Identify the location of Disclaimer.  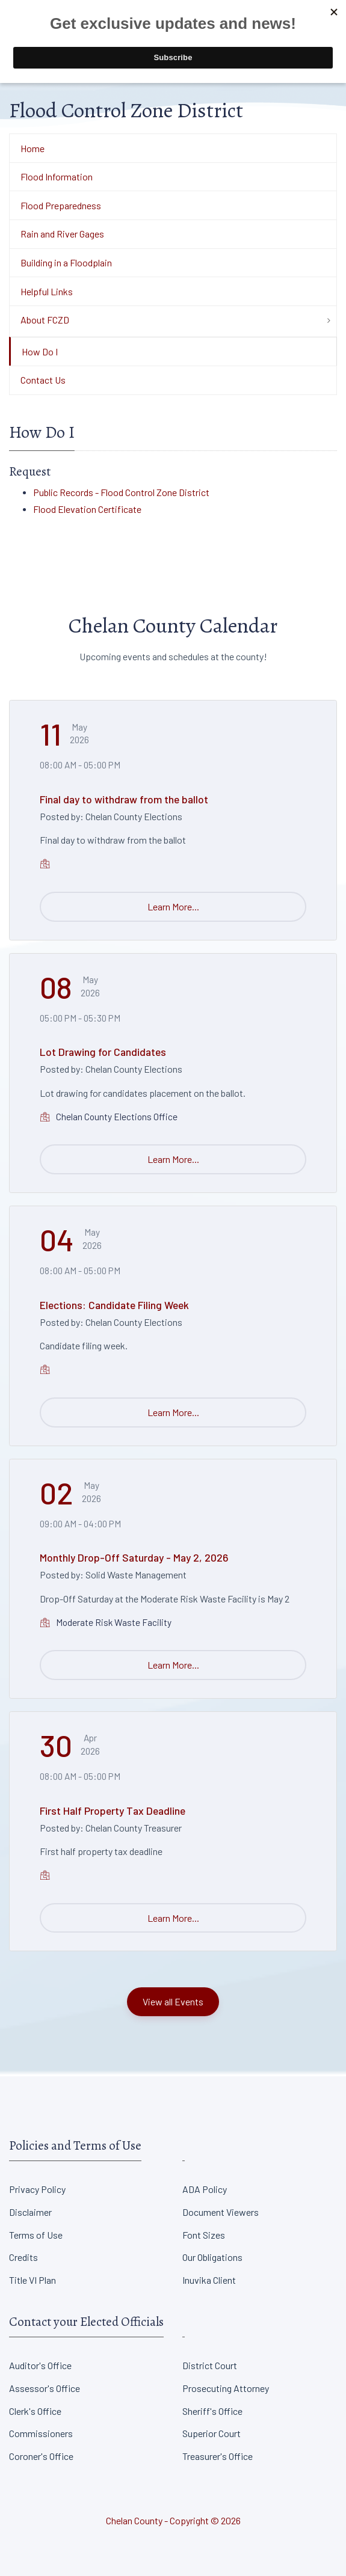
(30, 2212).